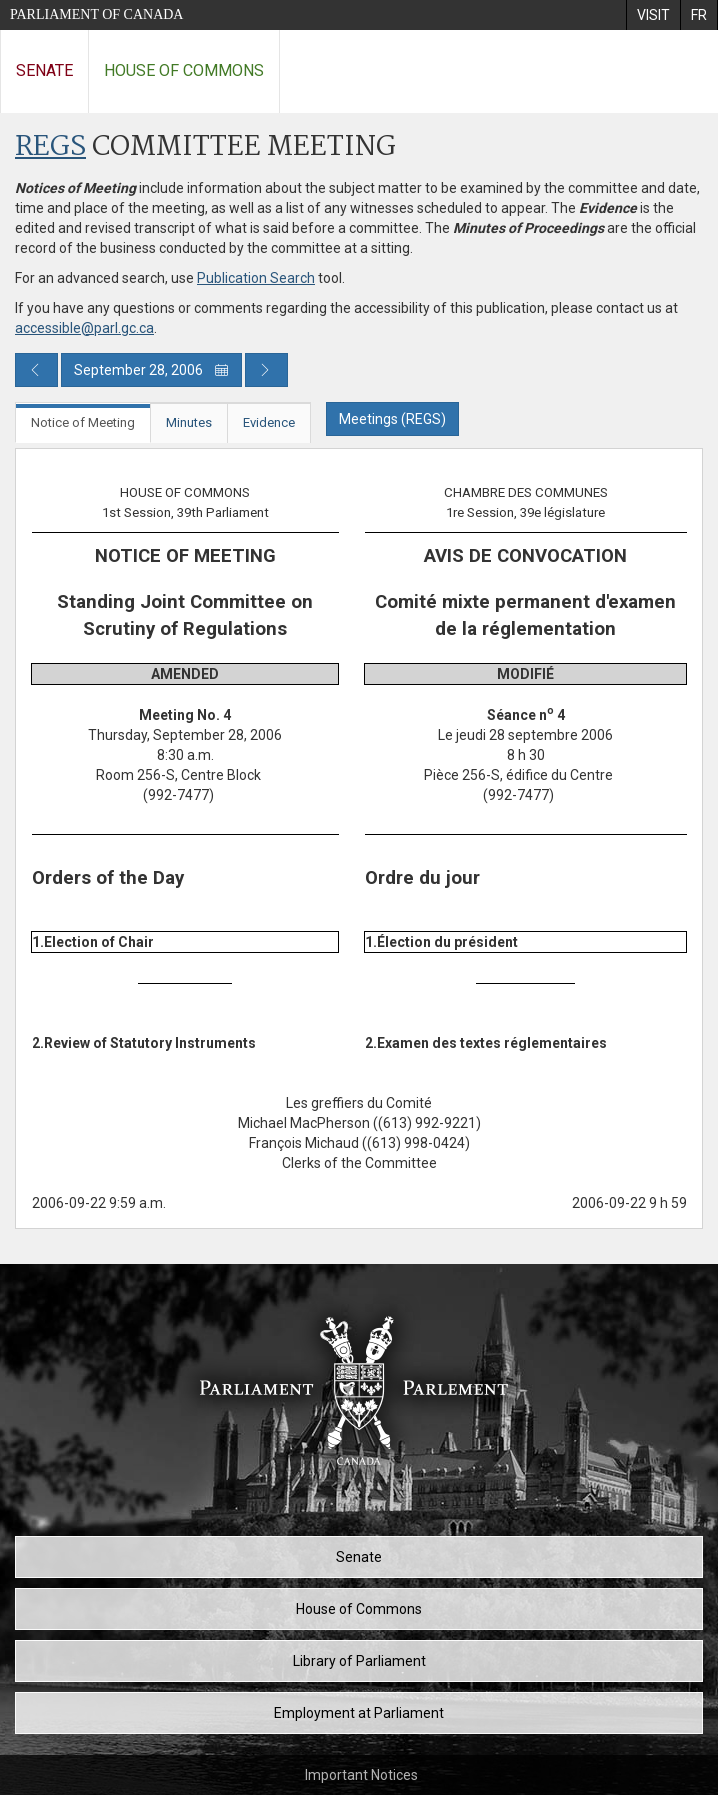 This screenshot has width=718, height=1795. I want to click on accessible@parl.gc.ca, so click(84, 328).